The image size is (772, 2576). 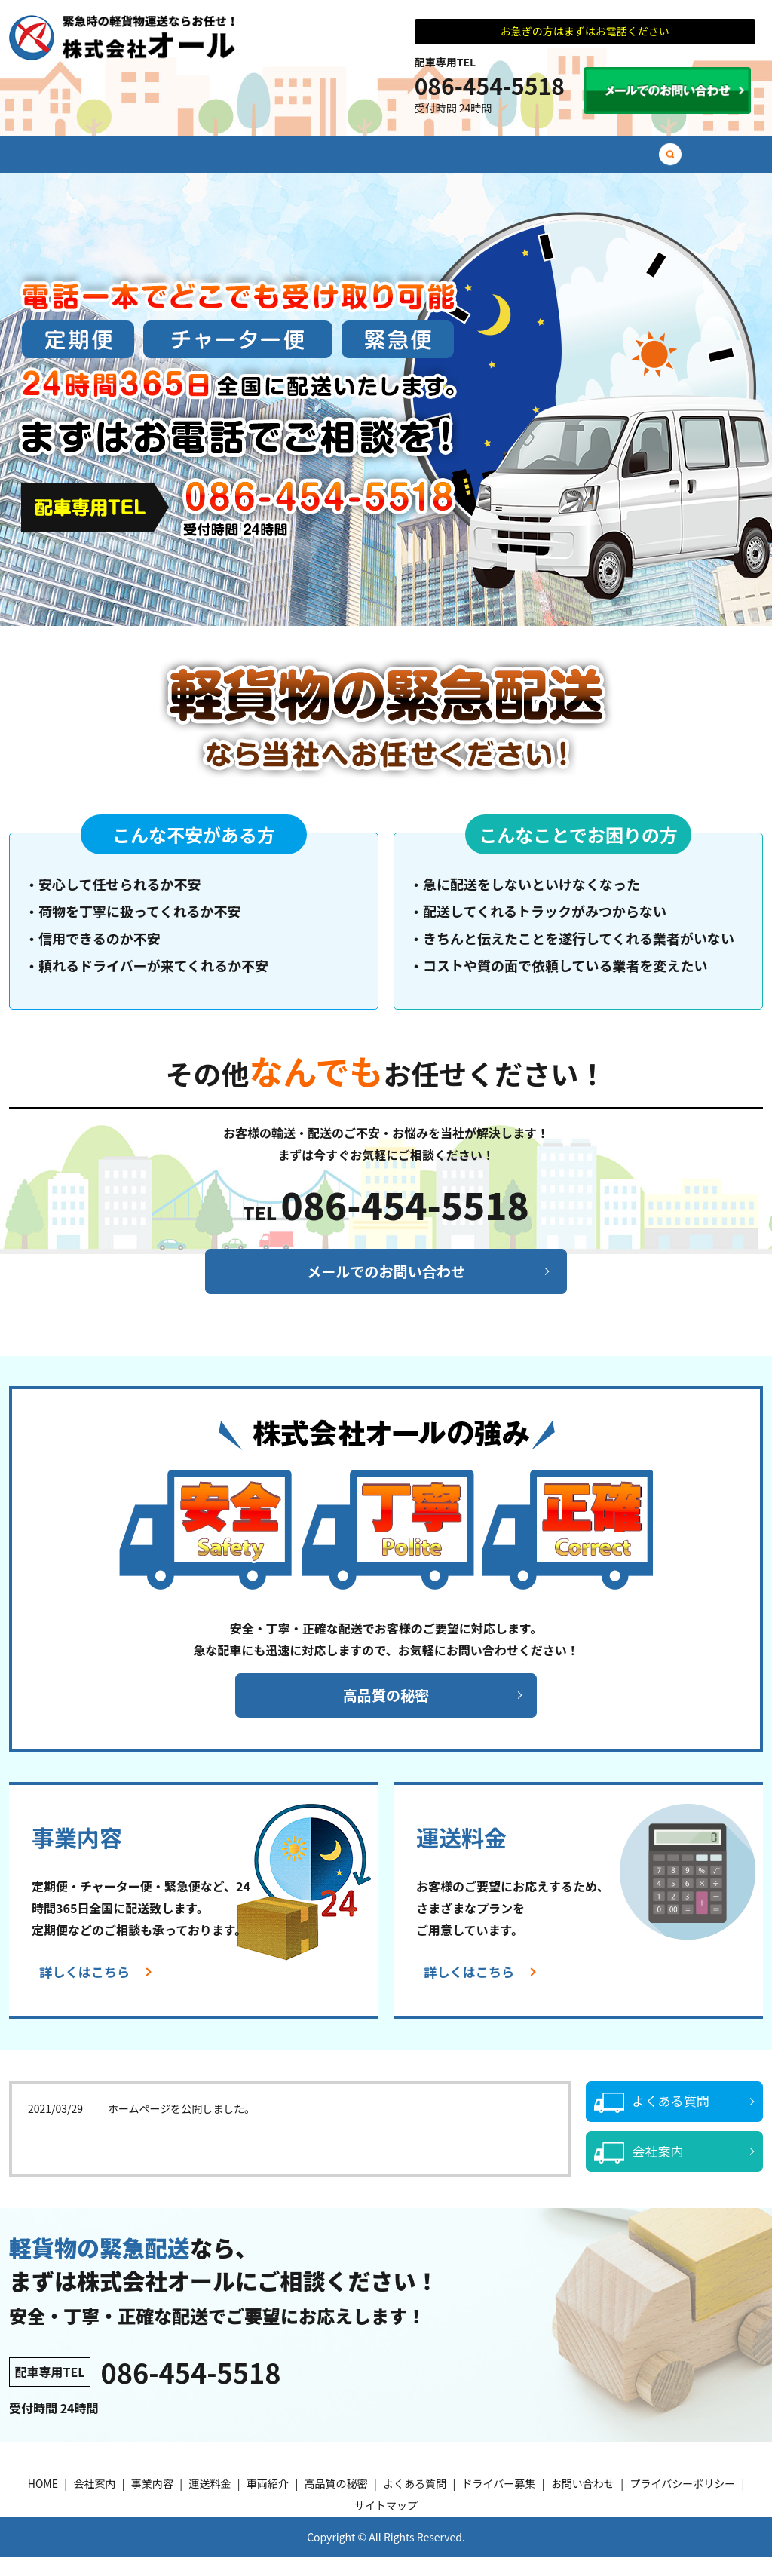 What do you see at coordinates (369, 161) in the screenshot?
I see `車両紹介` at bounding box center [369, 161].